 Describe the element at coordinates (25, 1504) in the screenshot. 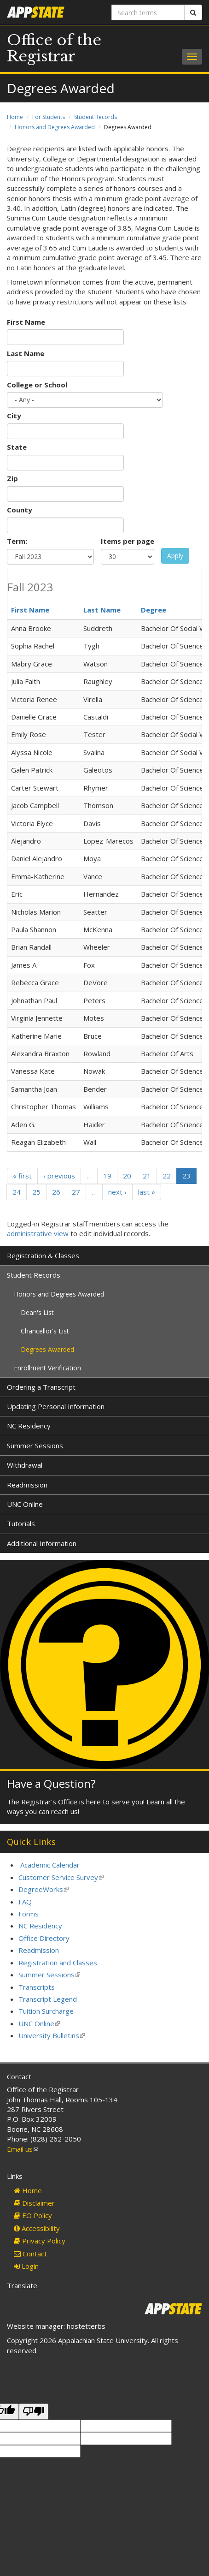

I see `UNC Online` at that location.